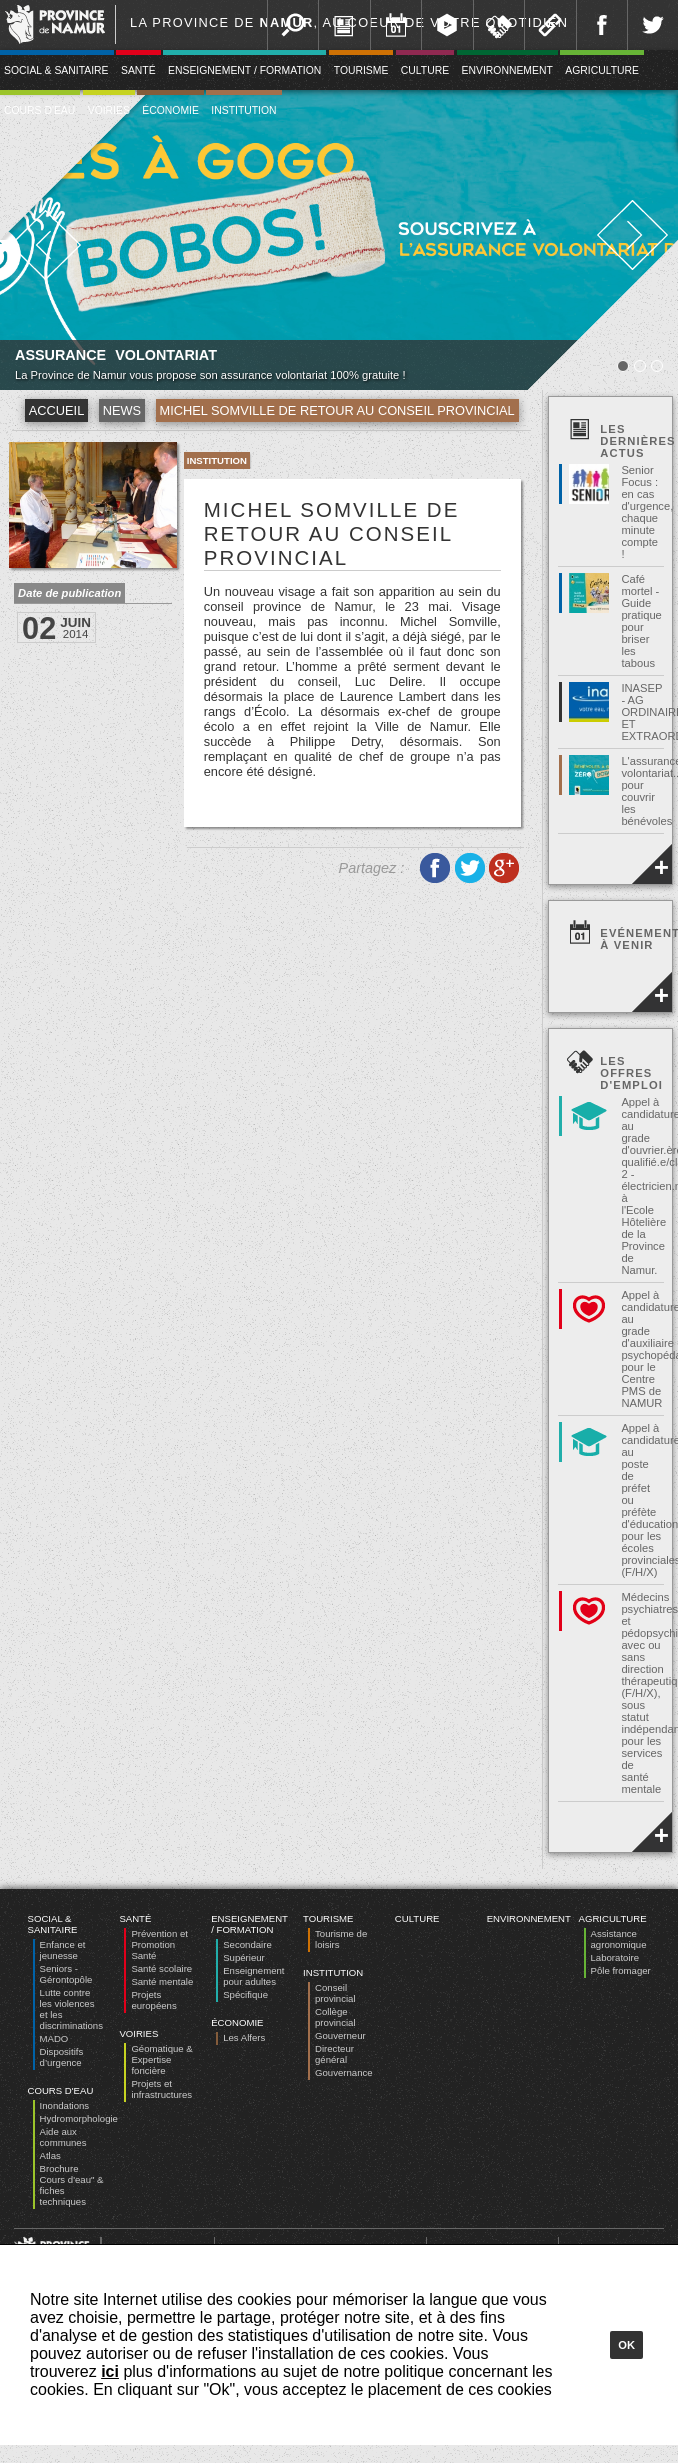  I want to click on Économie, so click(170, 110).